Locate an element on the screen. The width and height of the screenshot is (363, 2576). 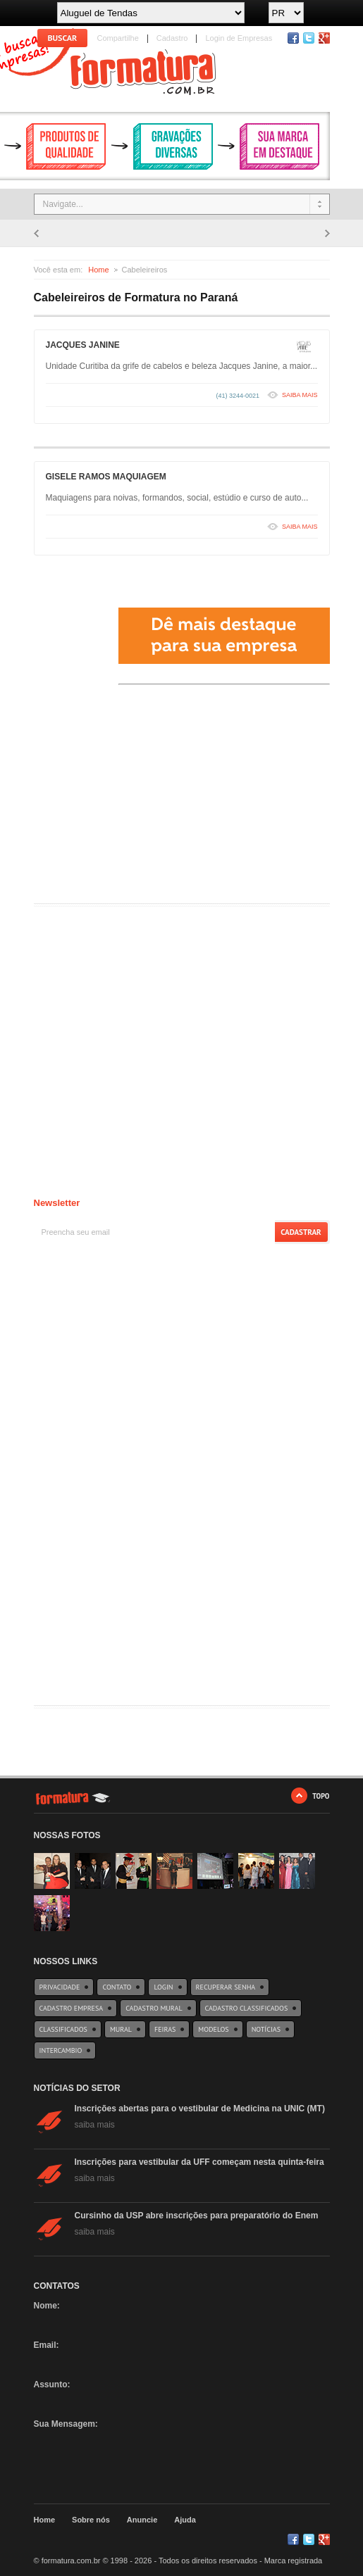
Notícias is located at coordinates (266, 2029).